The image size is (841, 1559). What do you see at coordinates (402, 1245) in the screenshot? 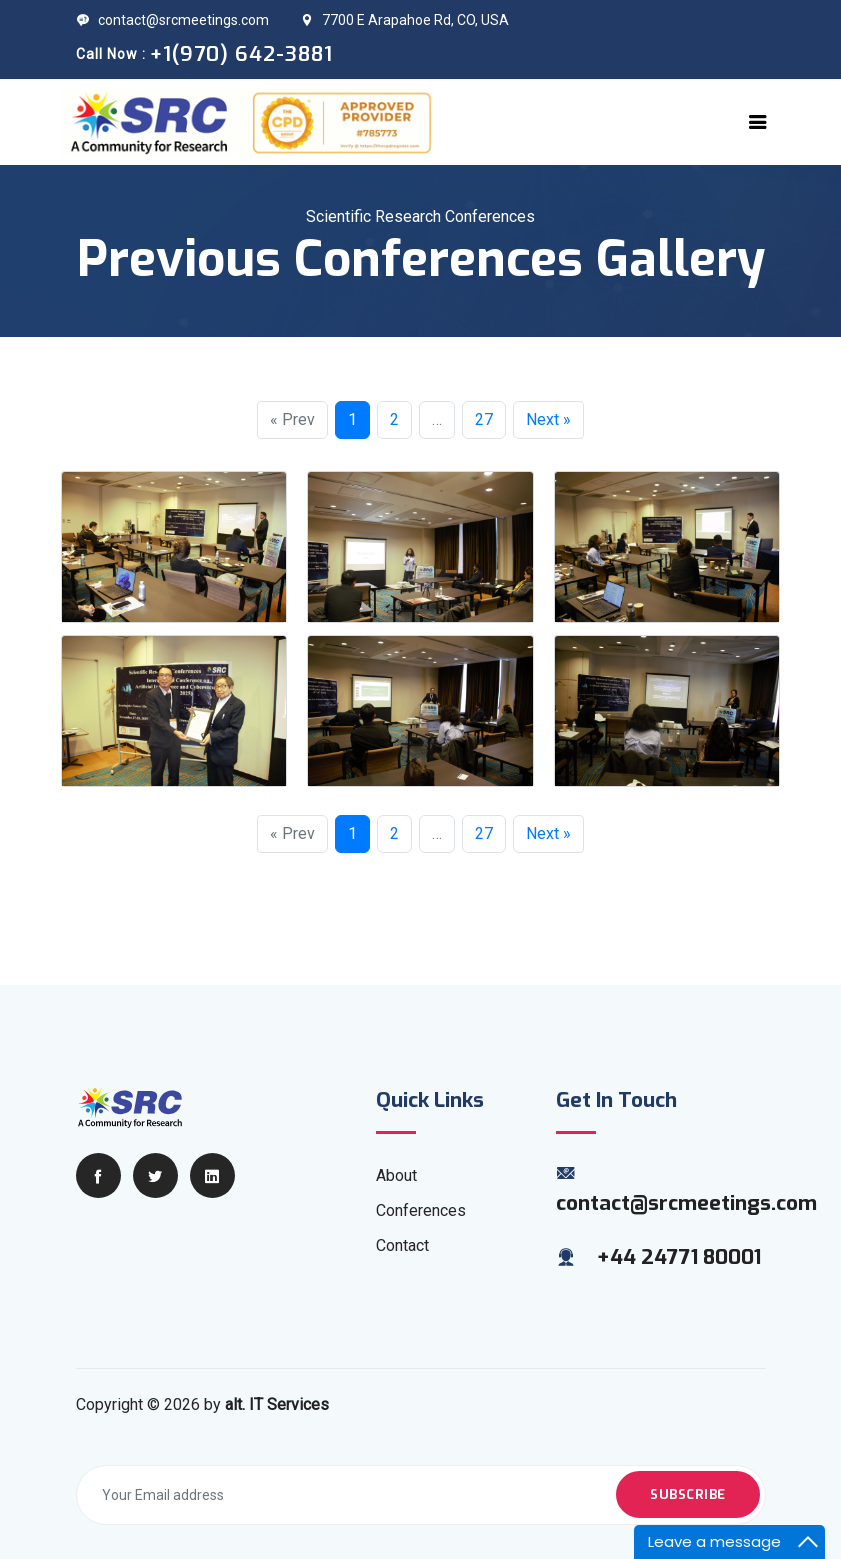
I see `Contact` at bounding box center [402, 1245].